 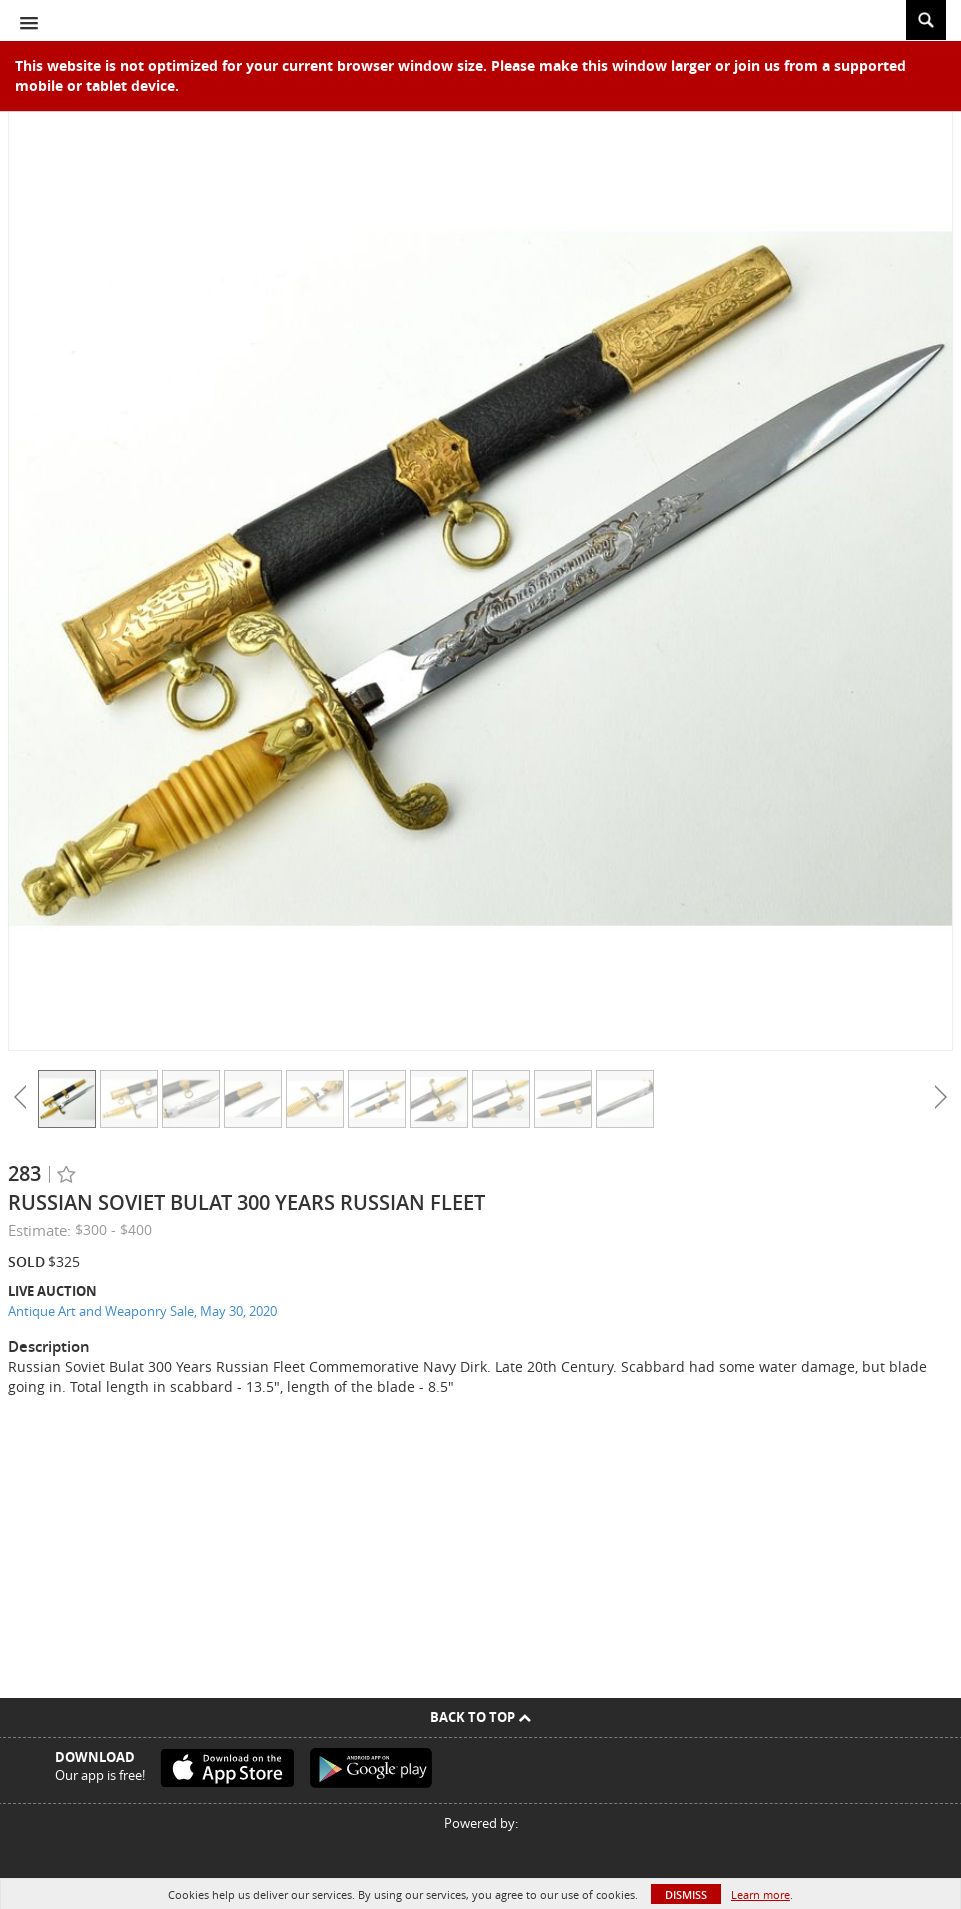 What do you see at coordinates (480, 1717) in the screenshot?
I see `Back To Top` at bounding box center [480, 1717].